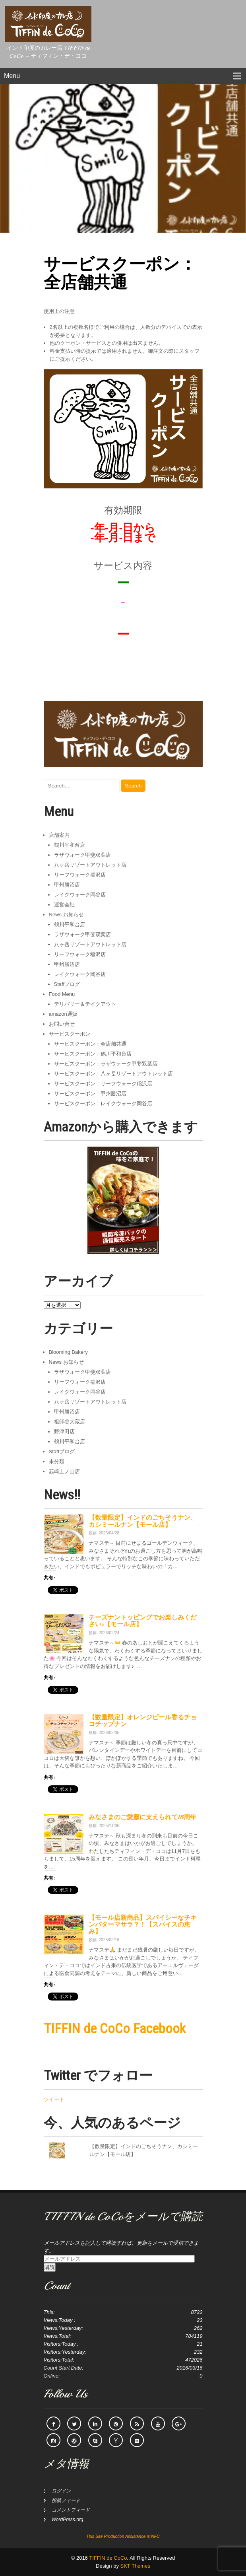 The width and height of the screenshot is (246, 2576). I want to click on 【数量限定】インドのごちそうナン、カシミールナン【モール店】, so click(143, 1521).